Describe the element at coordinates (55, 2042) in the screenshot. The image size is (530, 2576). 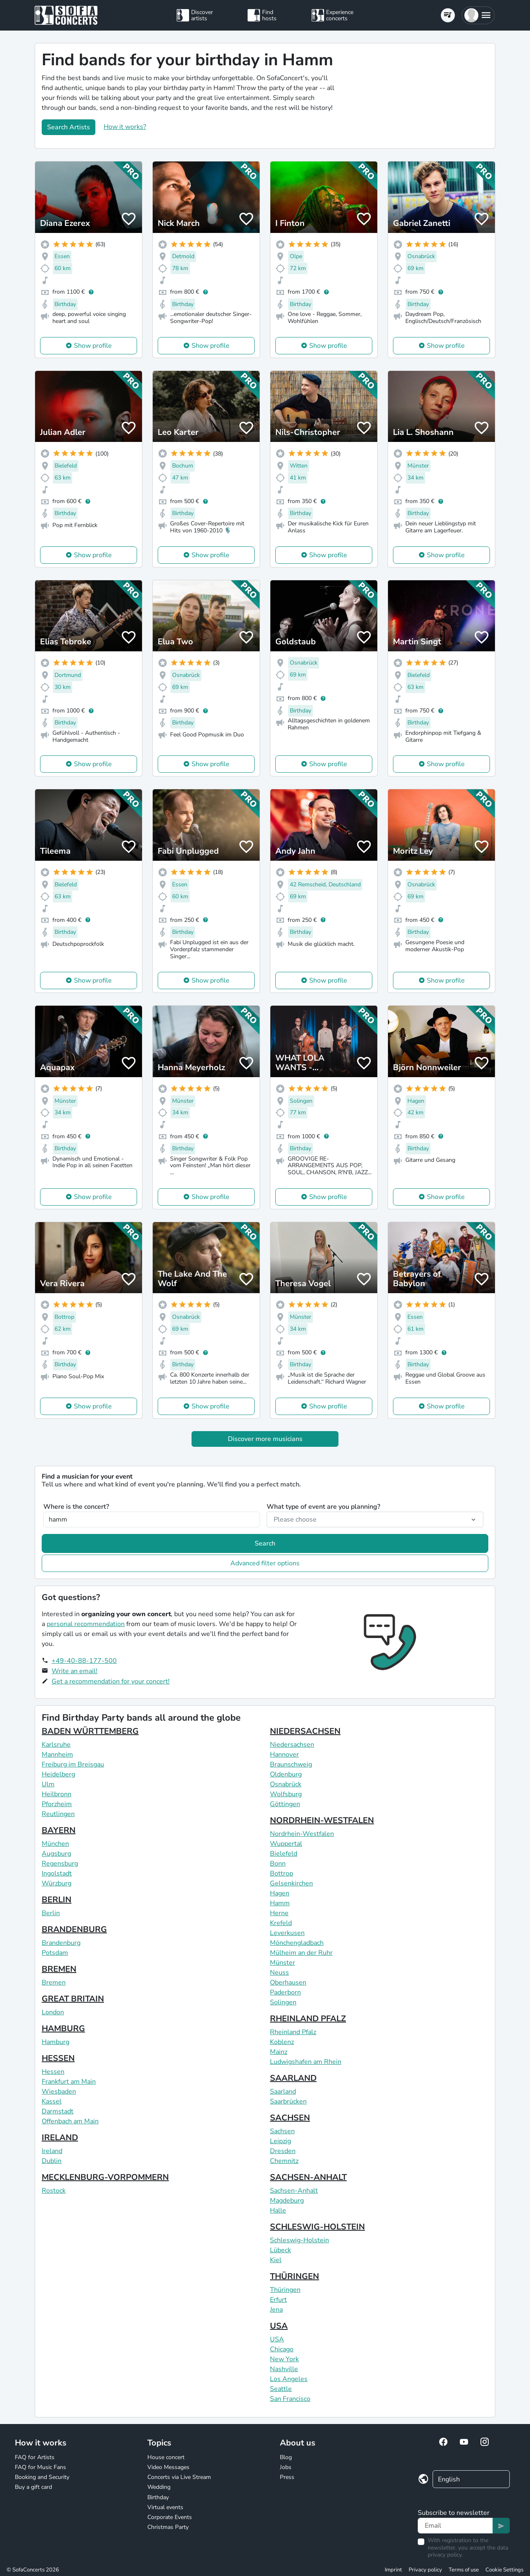
I see `Hamburg` at that location.